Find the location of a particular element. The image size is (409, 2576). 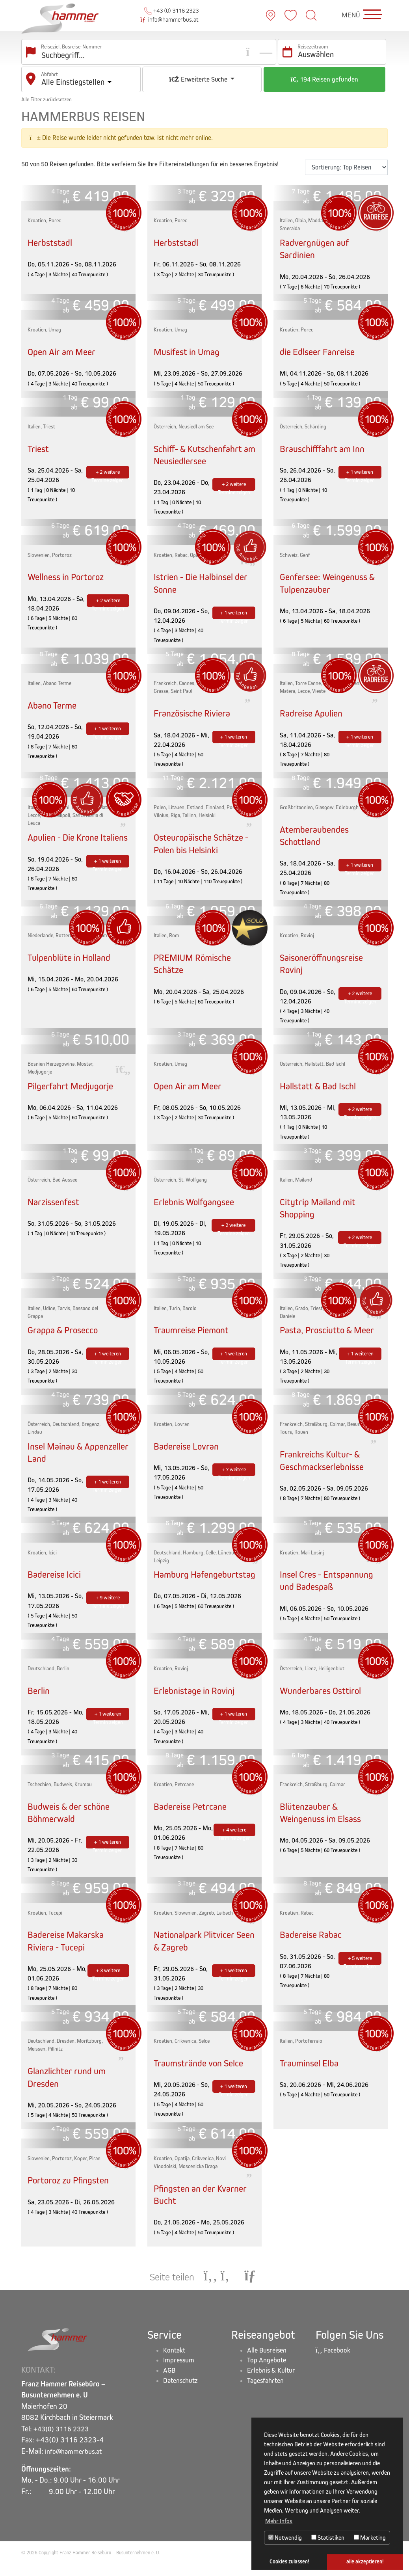

194 Reisen gefunden is located at coordinates (324, 73).